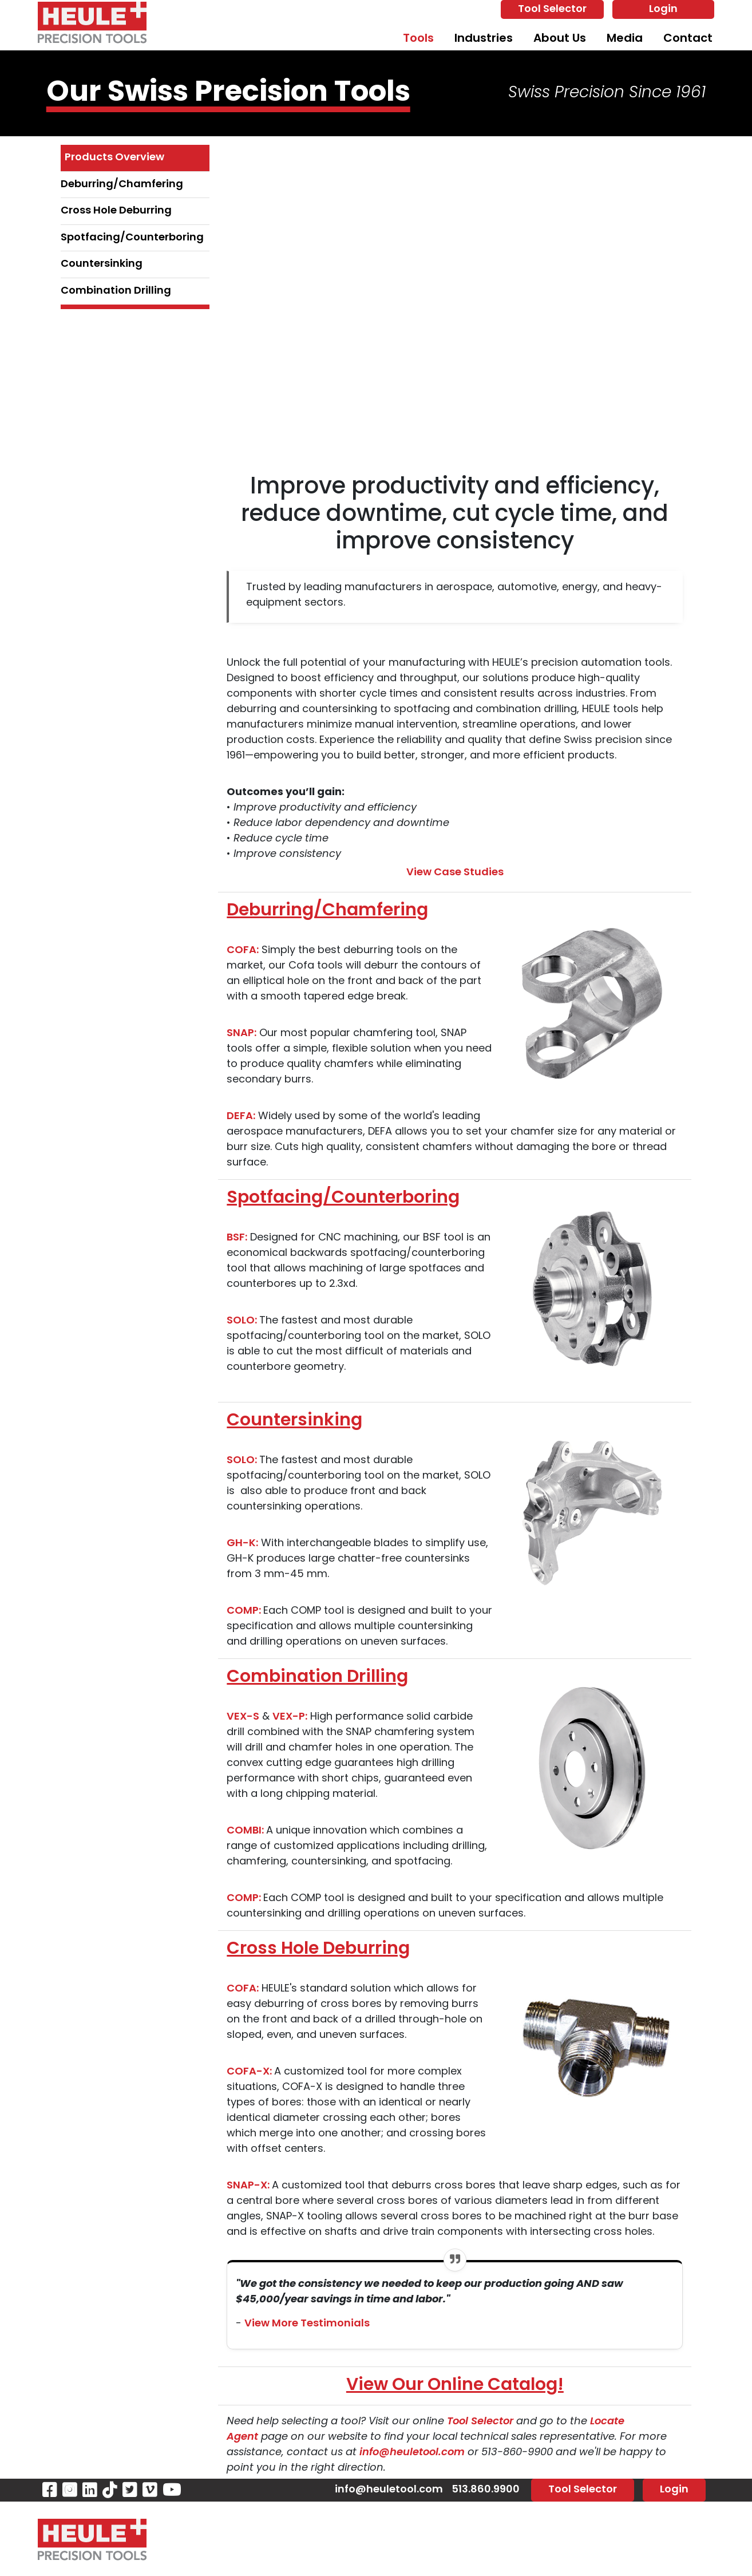 This screenshot has width=752, height=2576. Describe the element at coordinates (486, 2489) in the screenshot. I see `513.860.9900` at that location.